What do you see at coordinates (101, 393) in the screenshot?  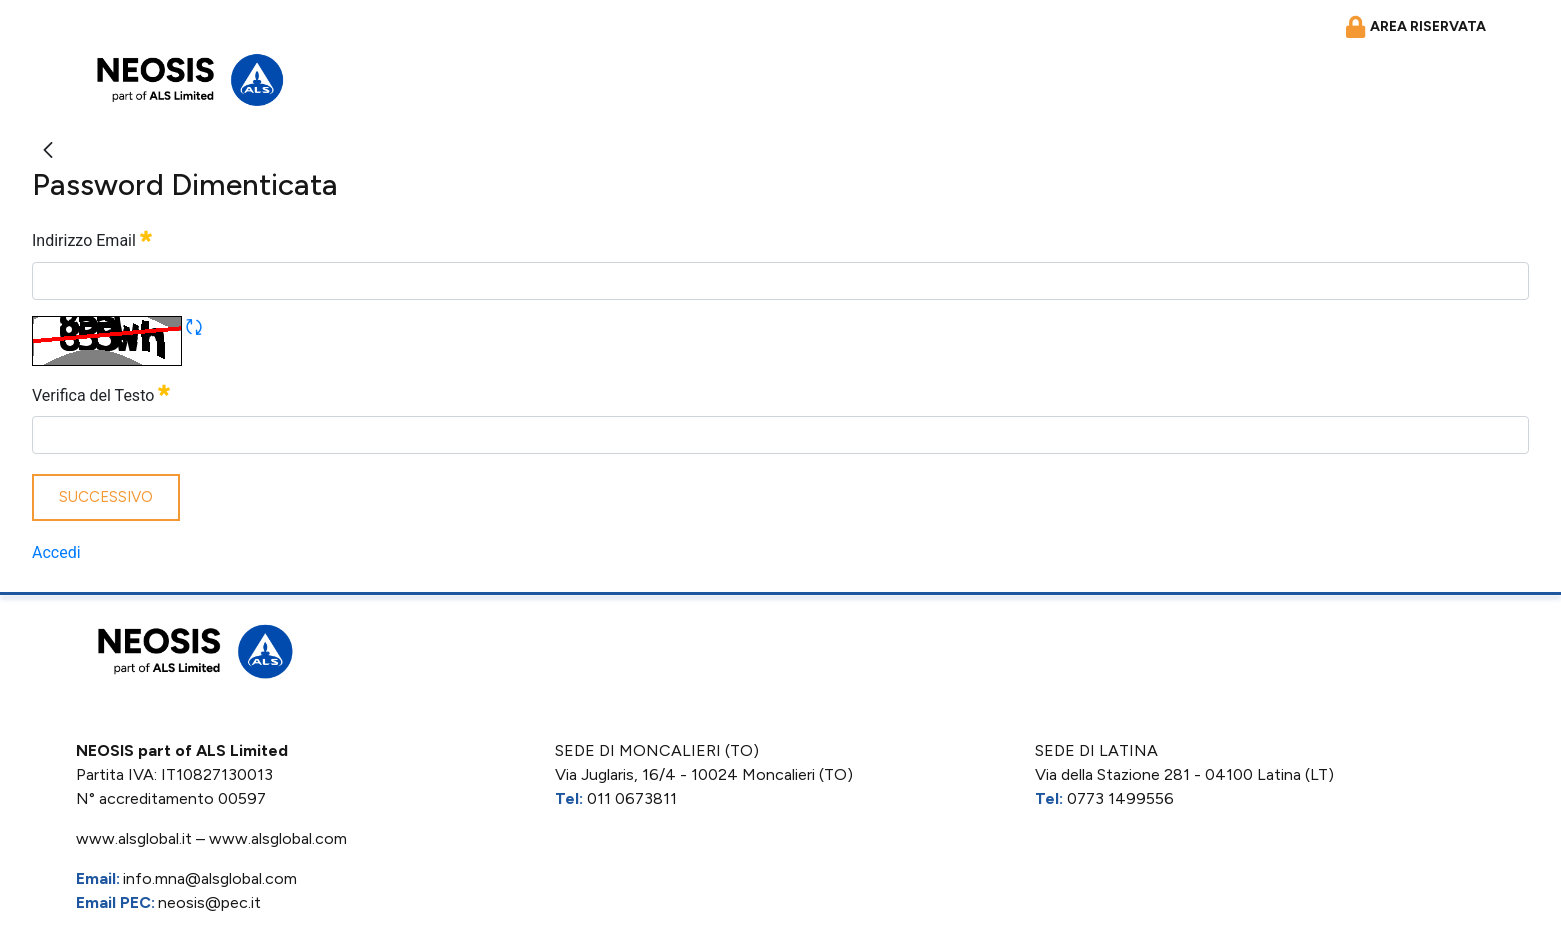 I see `Verifica del Testo` at bounding box center [101, 393].